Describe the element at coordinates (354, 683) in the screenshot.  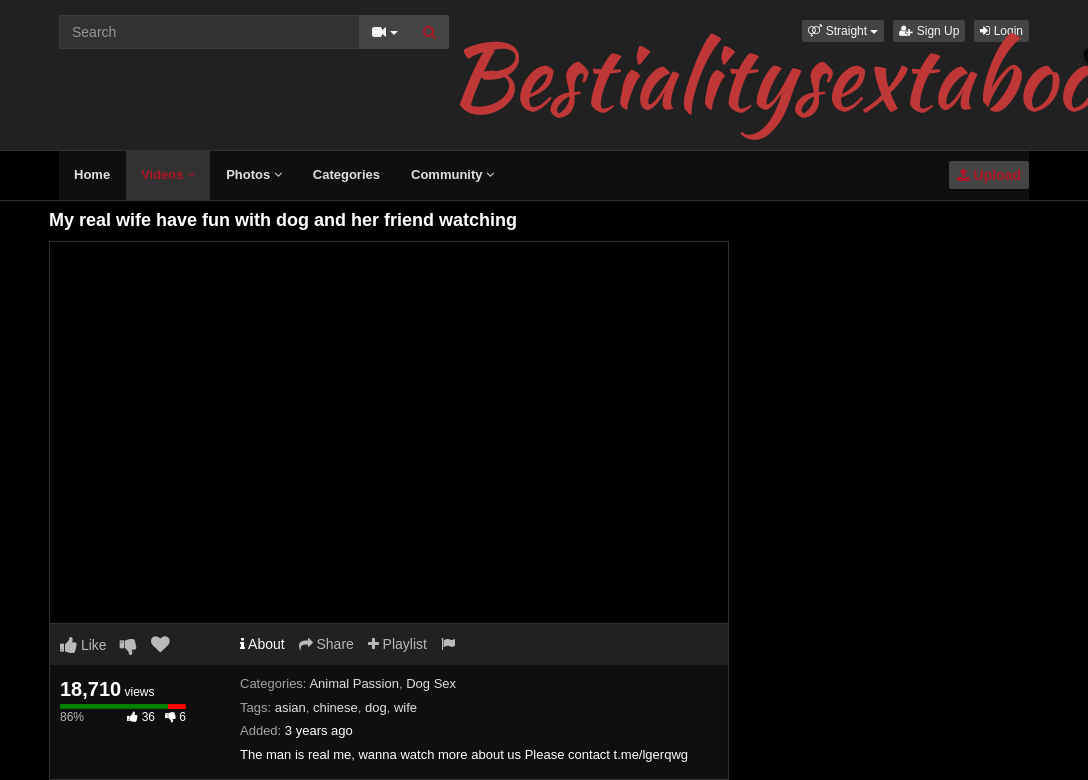
I see `Animal Passion` at that location.